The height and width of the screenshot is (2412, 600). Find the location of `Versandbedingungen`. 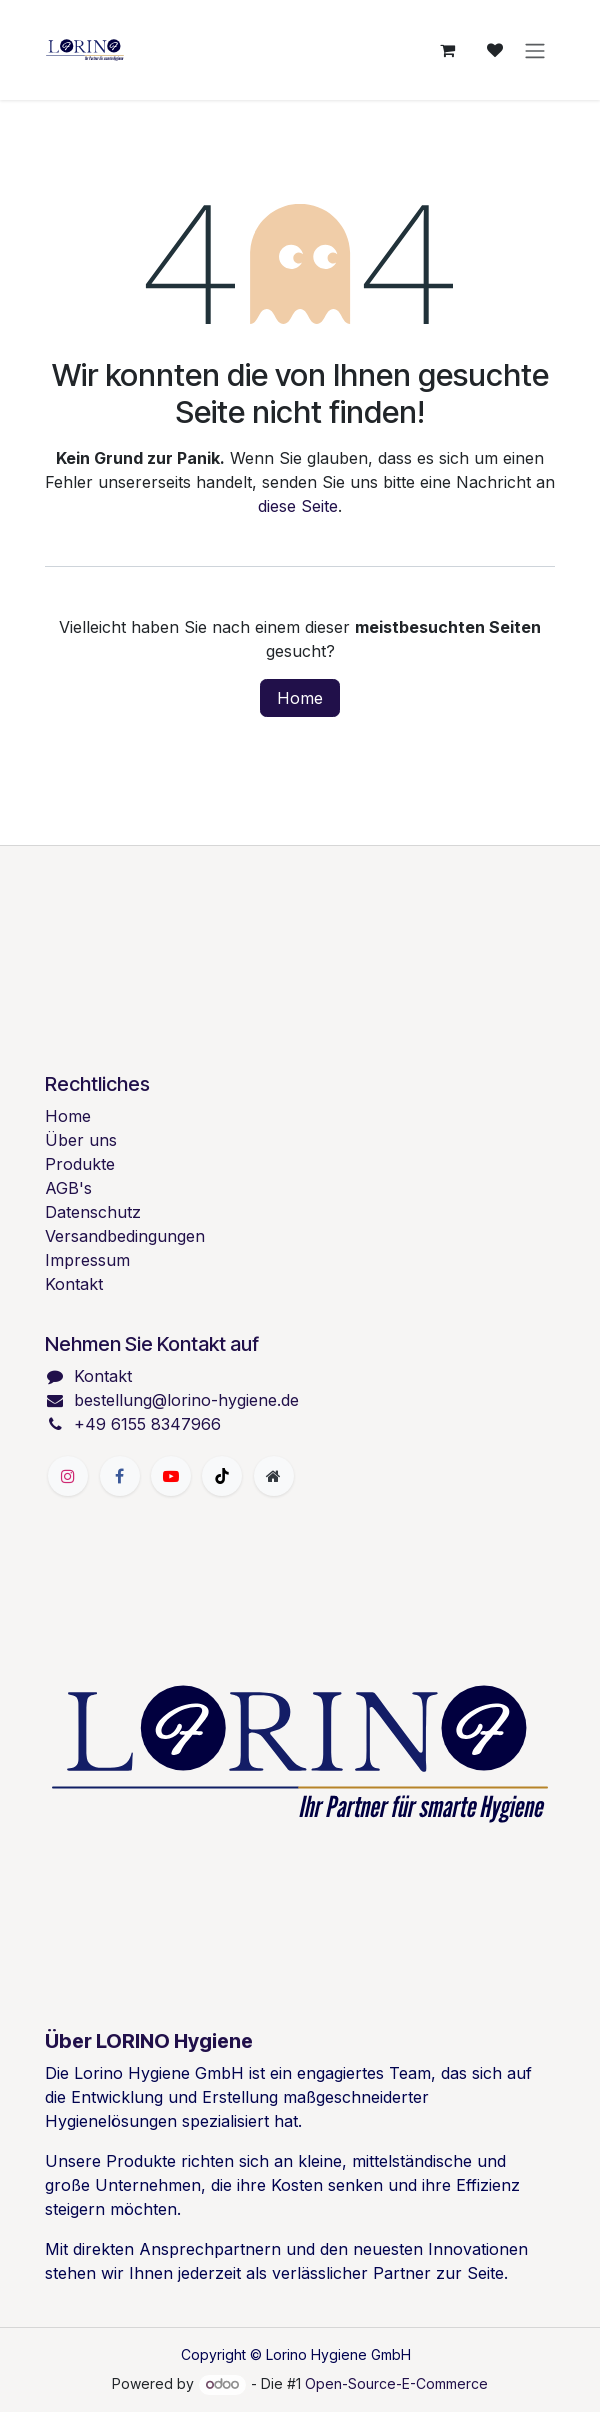

Versandbedingungen is located at coordinates (125, 1236).